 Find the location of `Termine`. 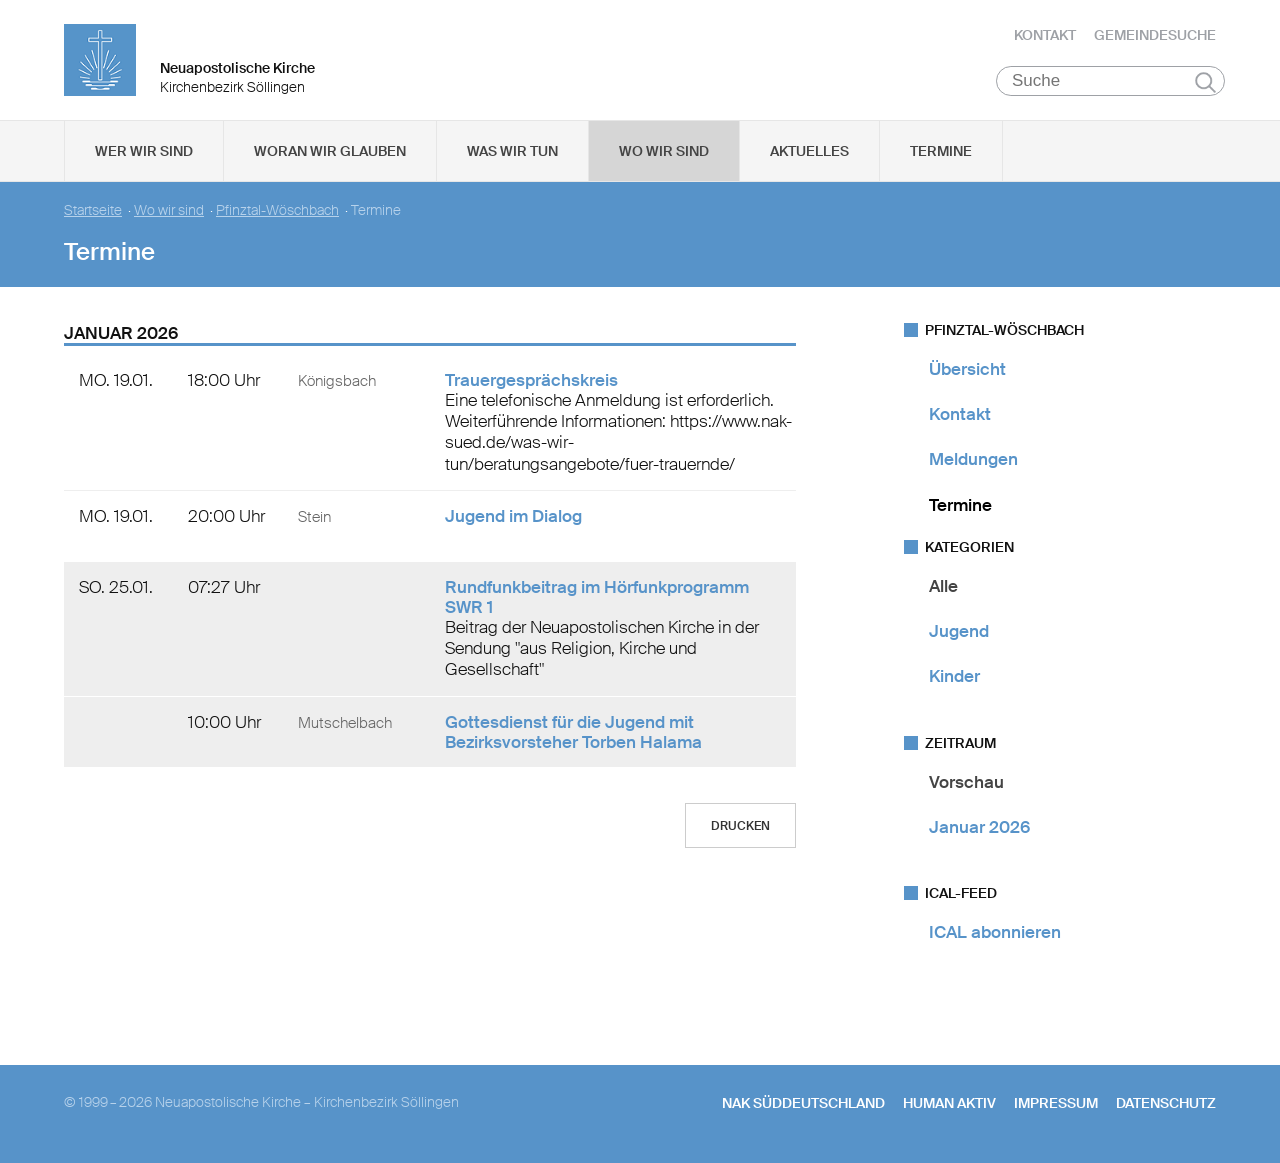

Termine is located at coordinates (941, 151).